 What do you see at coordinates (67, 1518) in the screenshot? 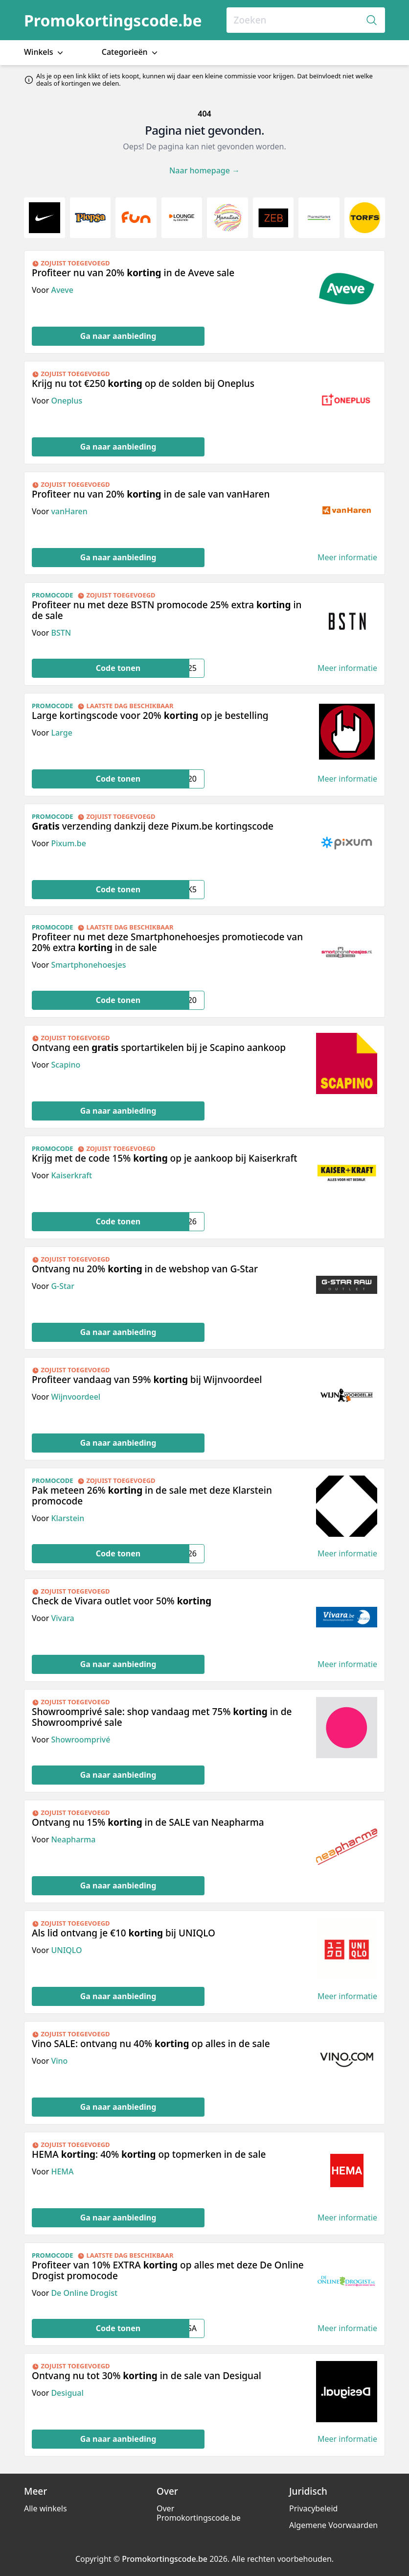
I see `Klarstein` at bounding box center [67, 1518].